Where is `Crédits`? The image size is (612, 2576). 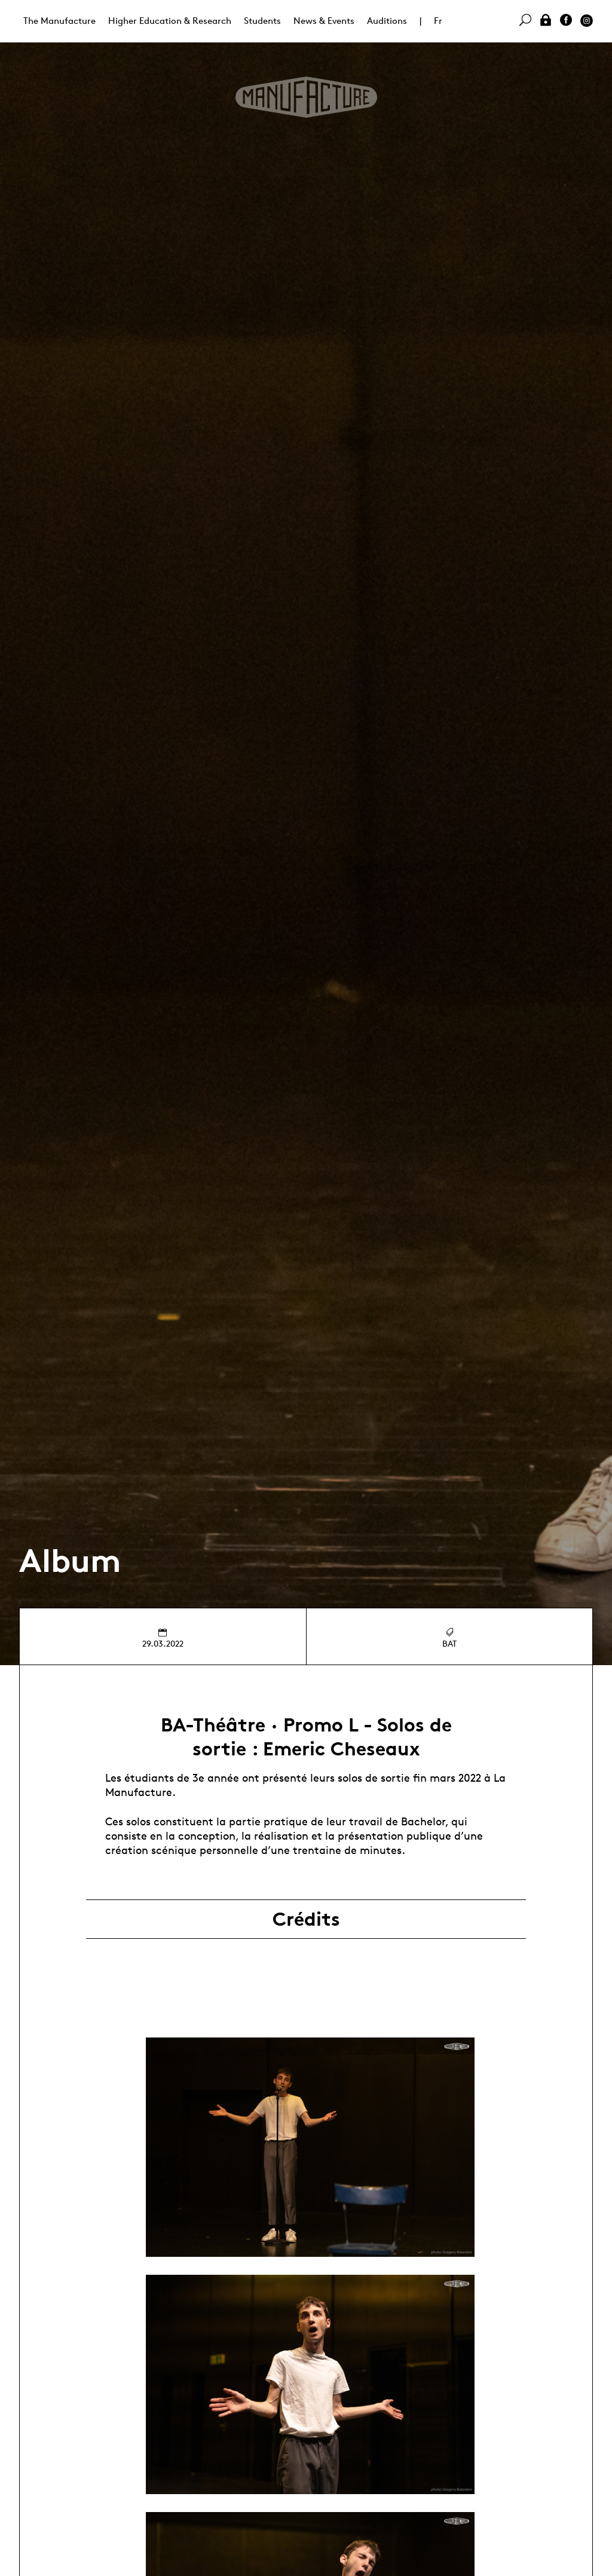
Crédits is located at coordinates (306, 1919).